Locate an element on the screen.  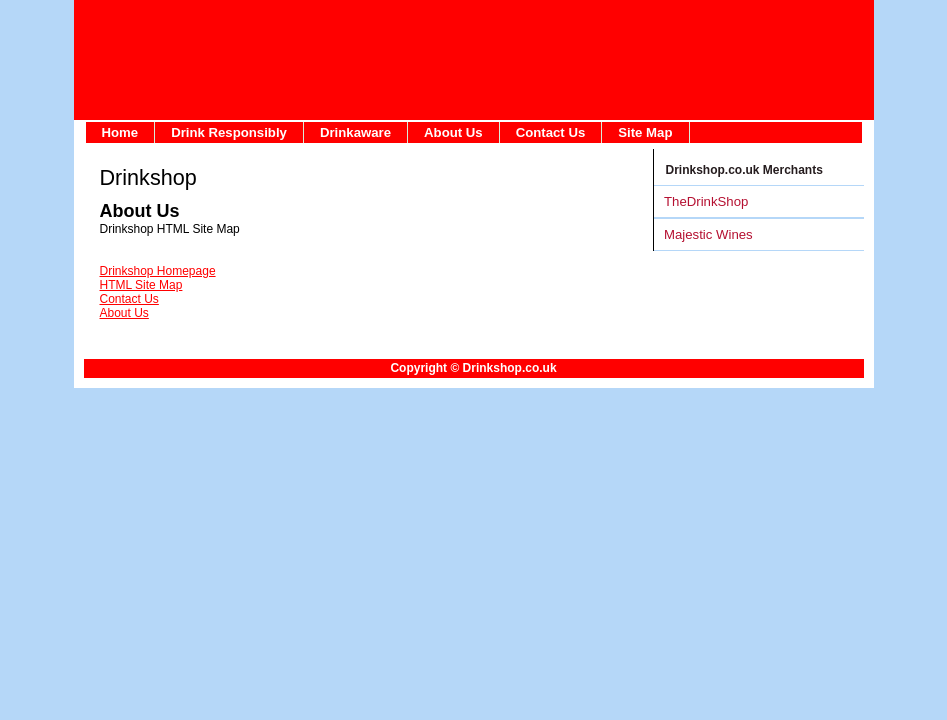
HTML Site Map is located at coordinates (141, 285).